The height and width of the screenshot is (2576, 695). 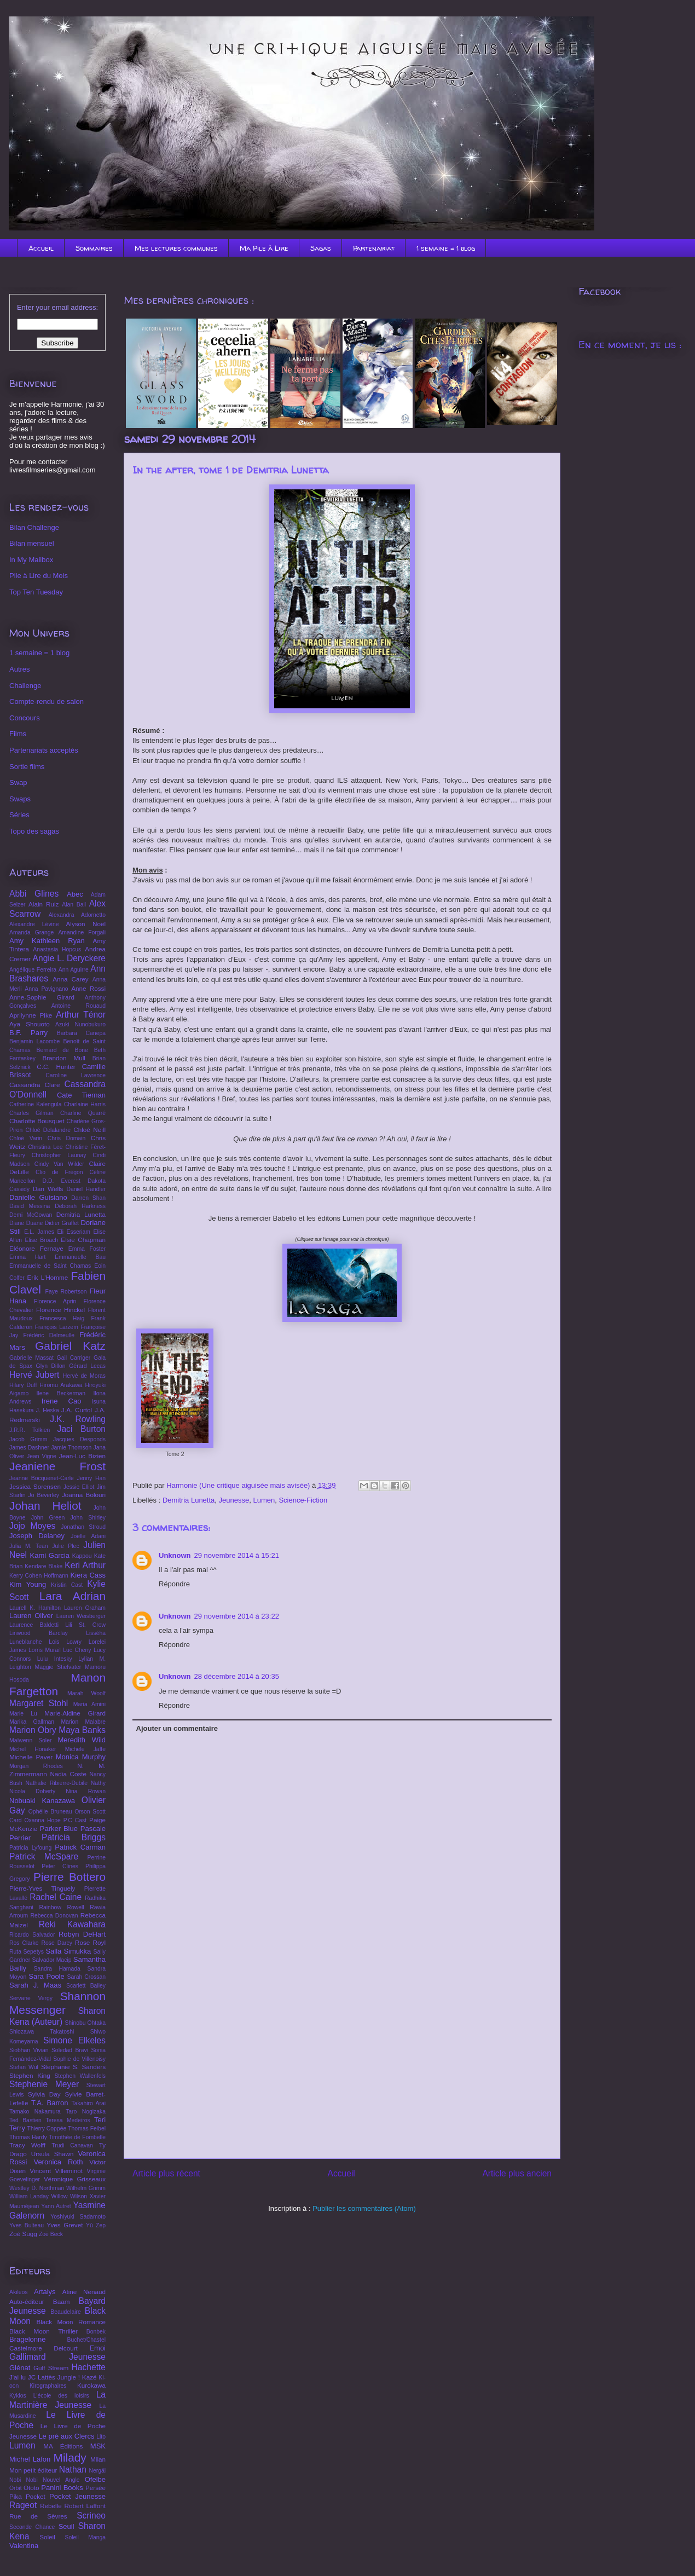 I want to click on Florence Aprin, so click(x=55, y=1301).